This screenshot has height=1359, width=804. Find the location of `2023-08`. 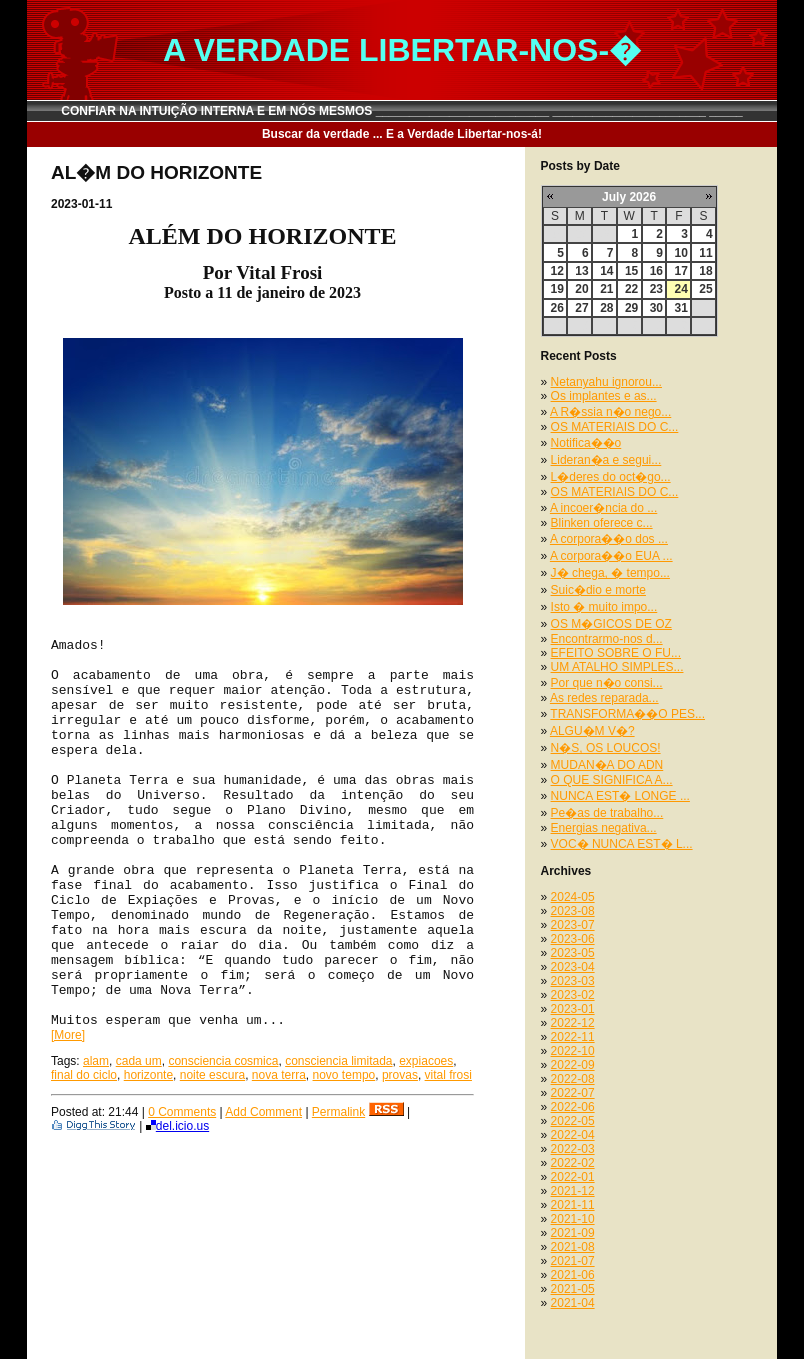

2023-08 is located at coordinates (573, 911).